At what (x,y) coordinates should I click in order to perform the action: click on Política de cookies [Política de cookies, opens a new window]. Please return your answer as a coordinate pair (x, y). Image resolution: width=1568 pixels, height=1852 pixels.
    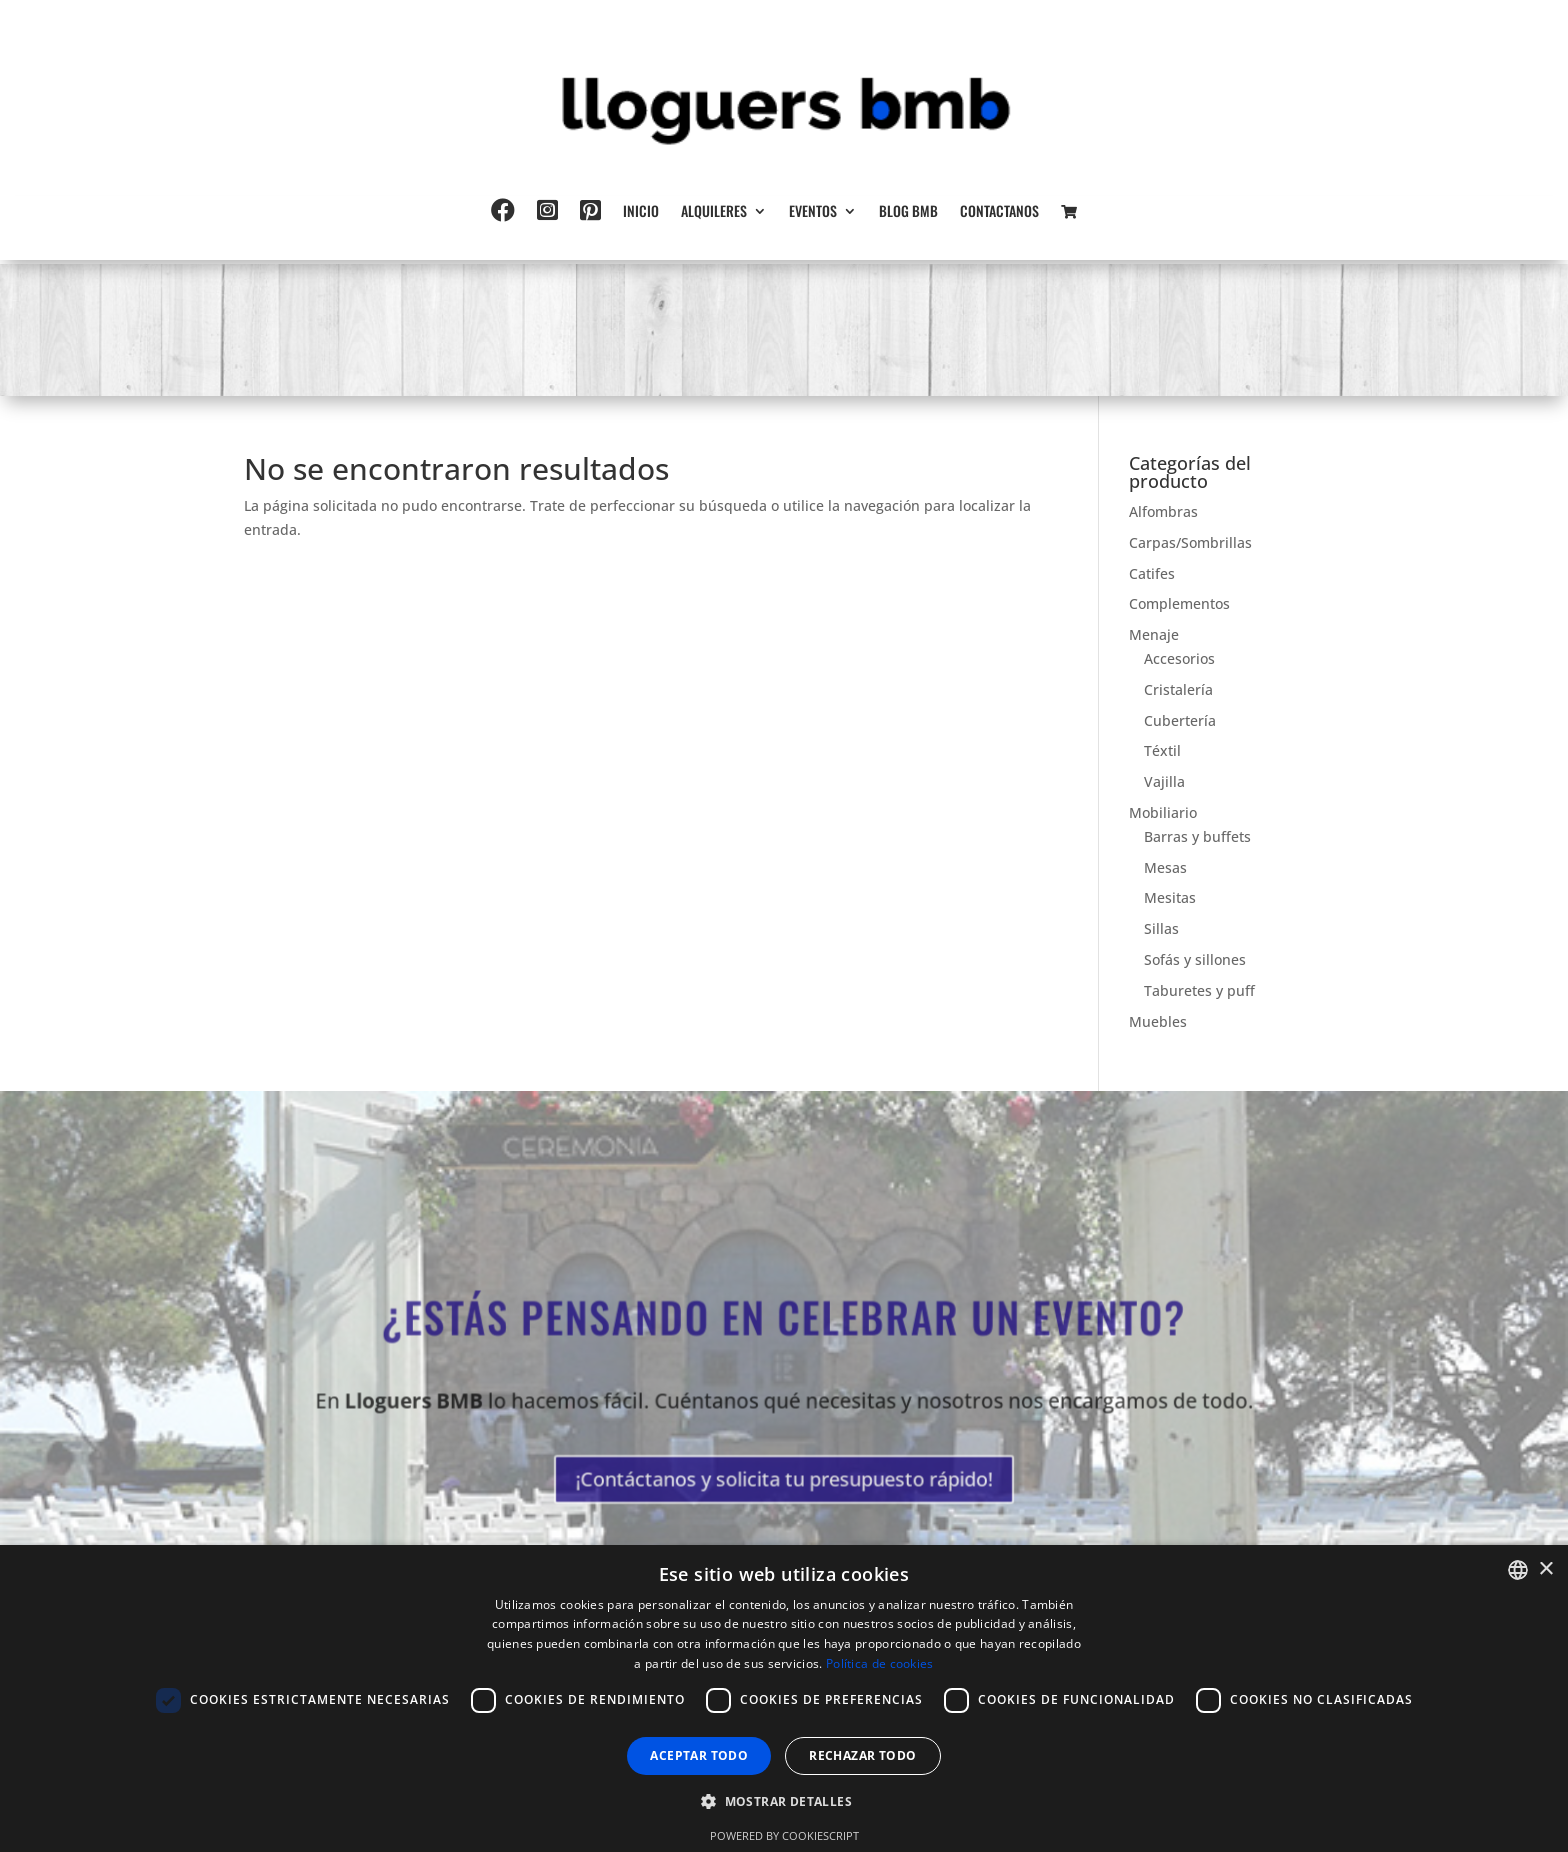
    Looking at the image, I should click on (880, 1663).